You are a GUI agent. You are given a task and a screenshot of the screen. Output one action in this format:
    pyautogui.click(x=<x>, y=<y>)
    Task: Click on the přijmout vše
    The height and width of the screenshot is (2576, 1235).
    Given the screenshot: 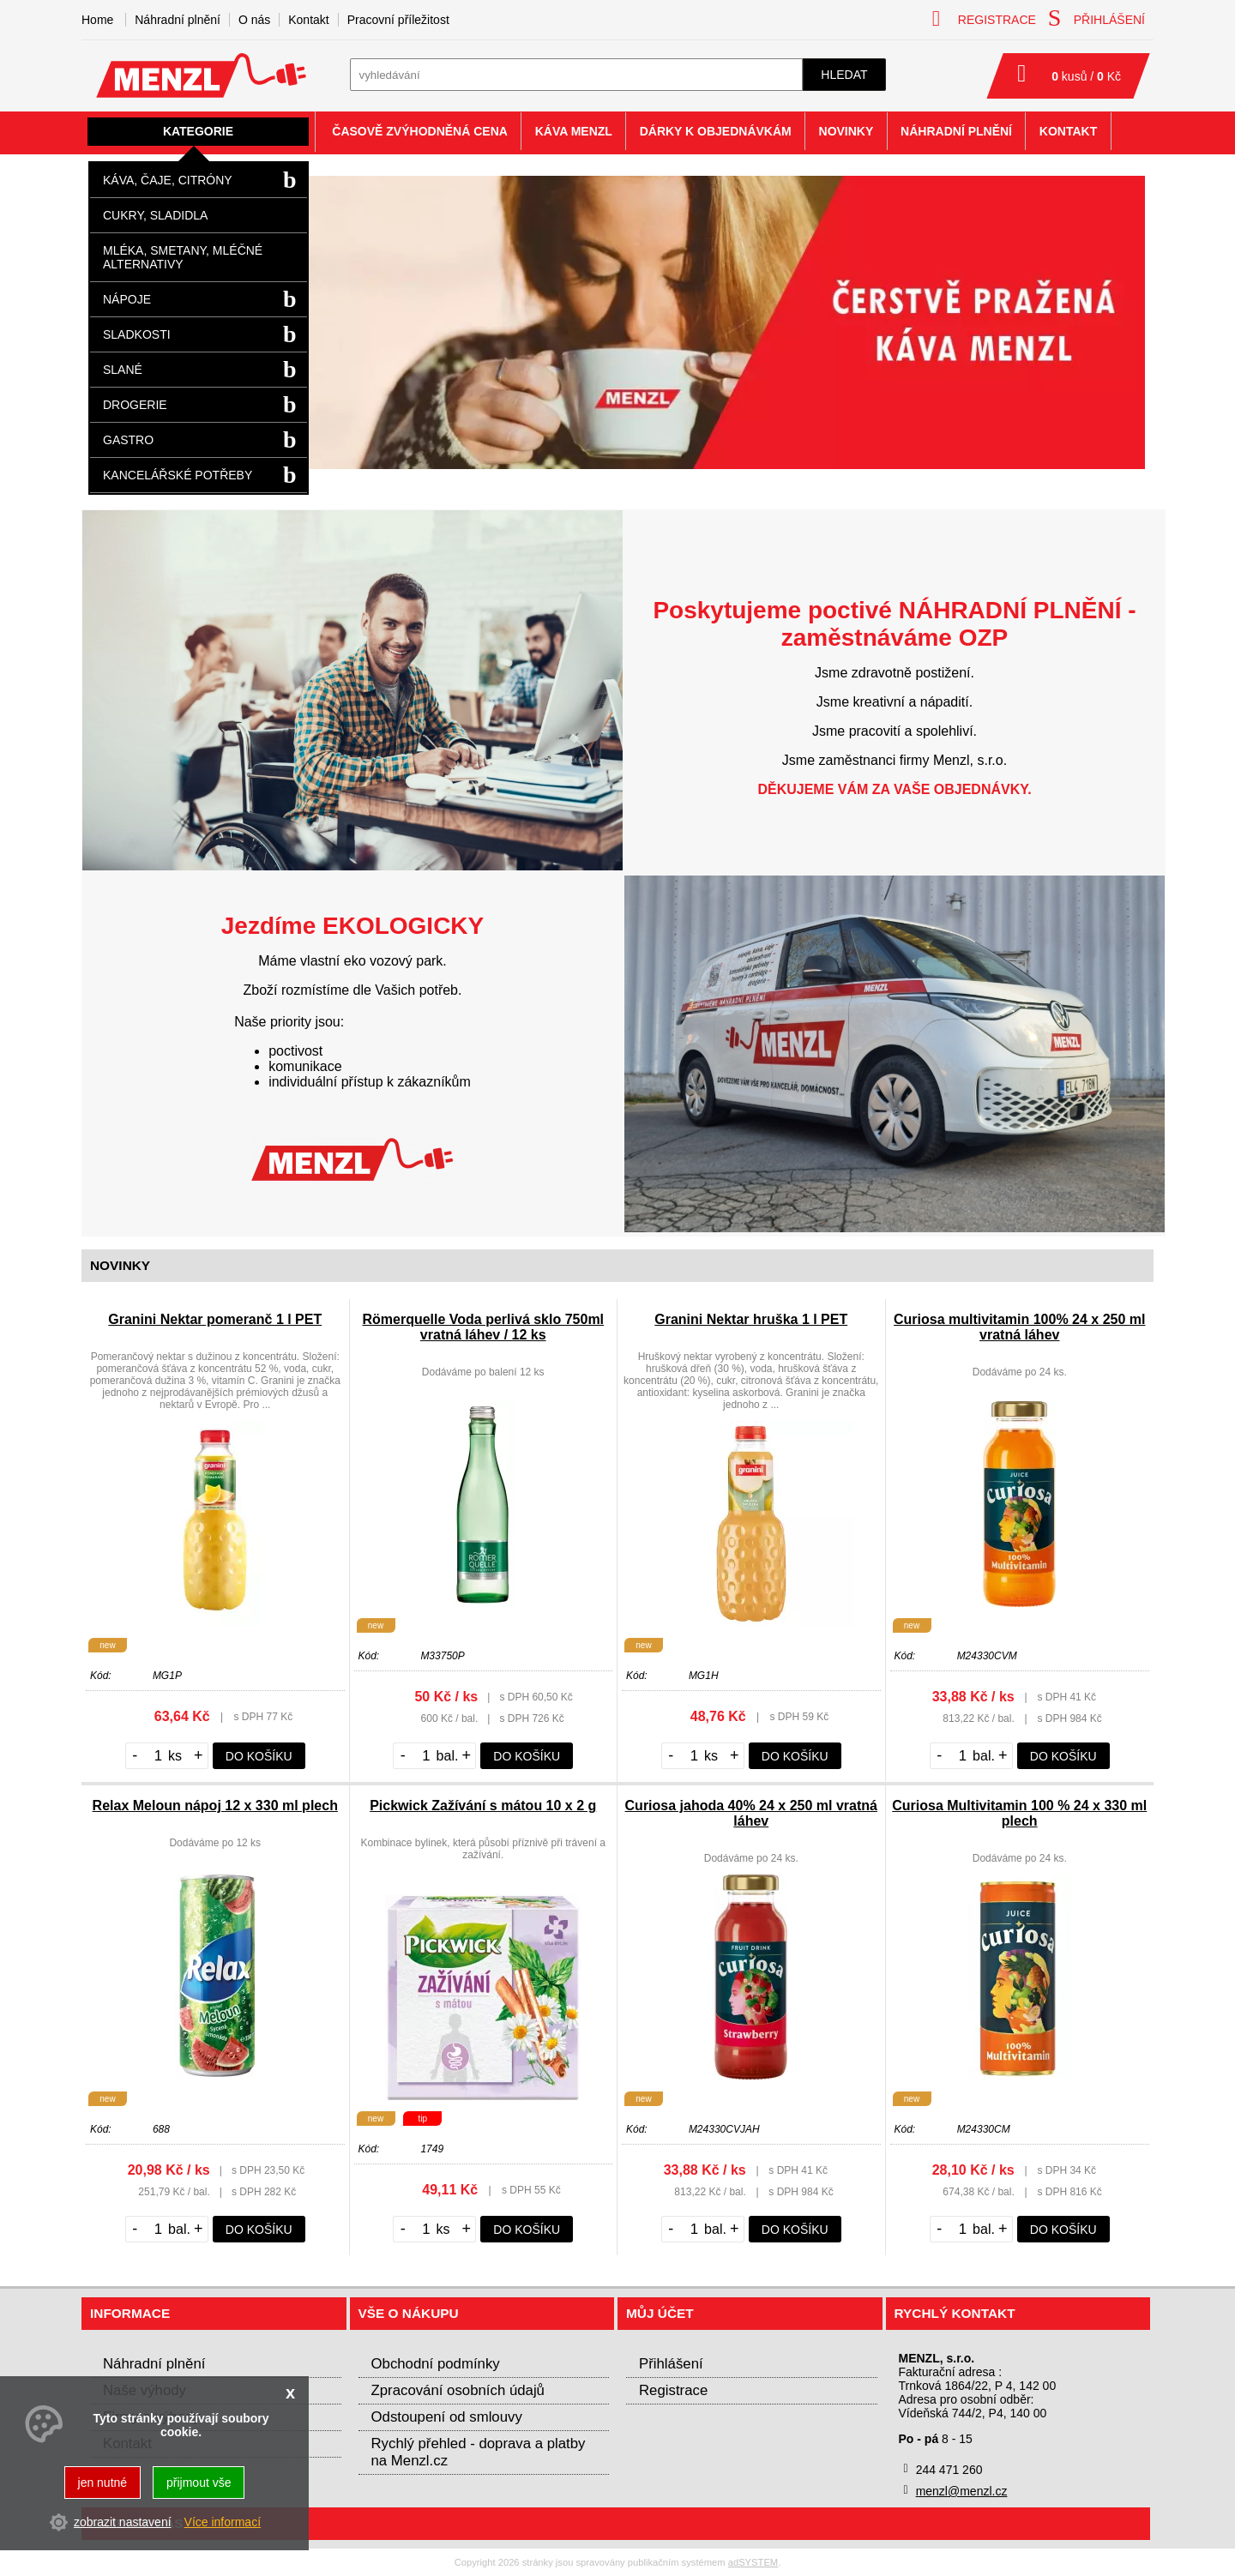 What is the action you would take?
    pyautogui.click(x=198, y=2482)
    